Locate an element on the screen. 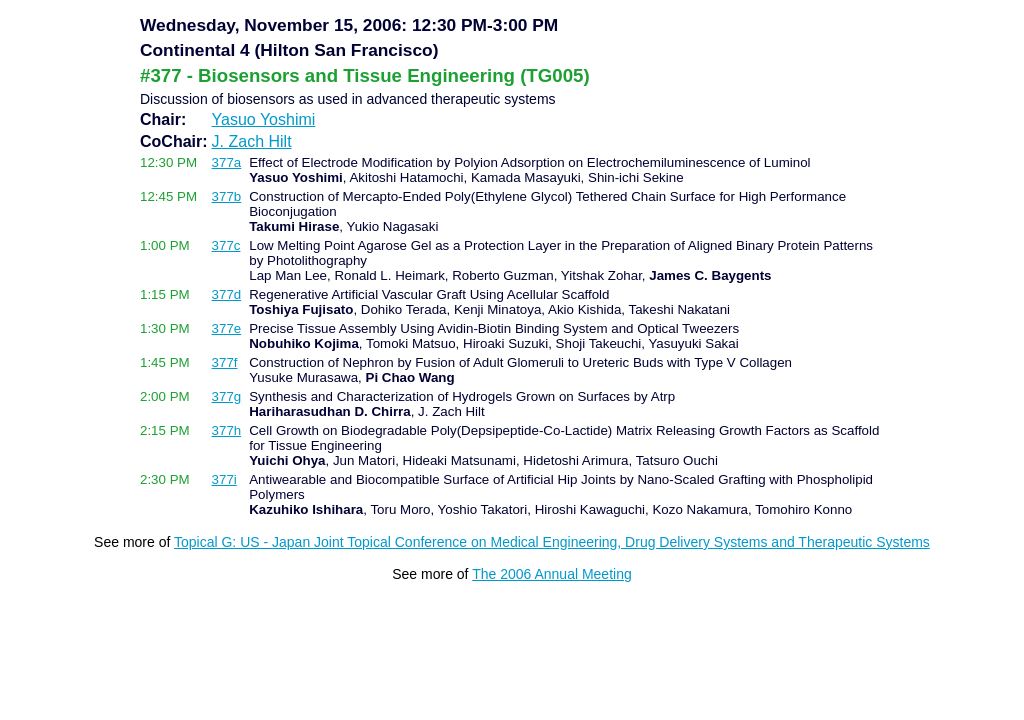 The image size is (1024, 720). The 2006 Annual Meeting is located at coordinates (552, 574).